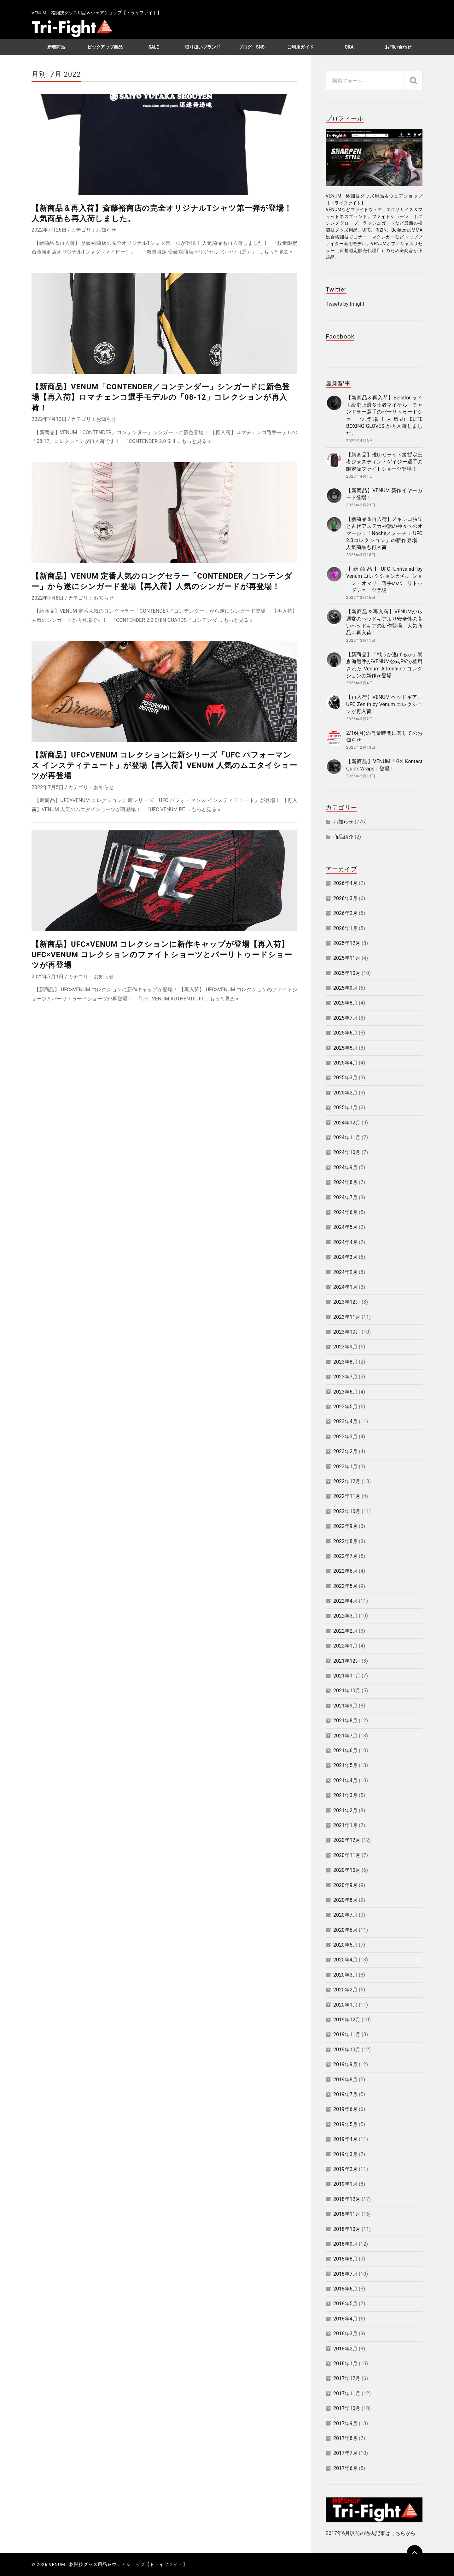 The width and height of the screenshot is (454, 2576). Describe the element at coordinates (164, 766) in the screenshot. I see `【新商品】UFC×VENUM コレクションに新シリーズ「UFC パフォーマンス インスティテュート」が登場【再入荷】VENUM 人気のムエタイショーツが再登場` at that location.